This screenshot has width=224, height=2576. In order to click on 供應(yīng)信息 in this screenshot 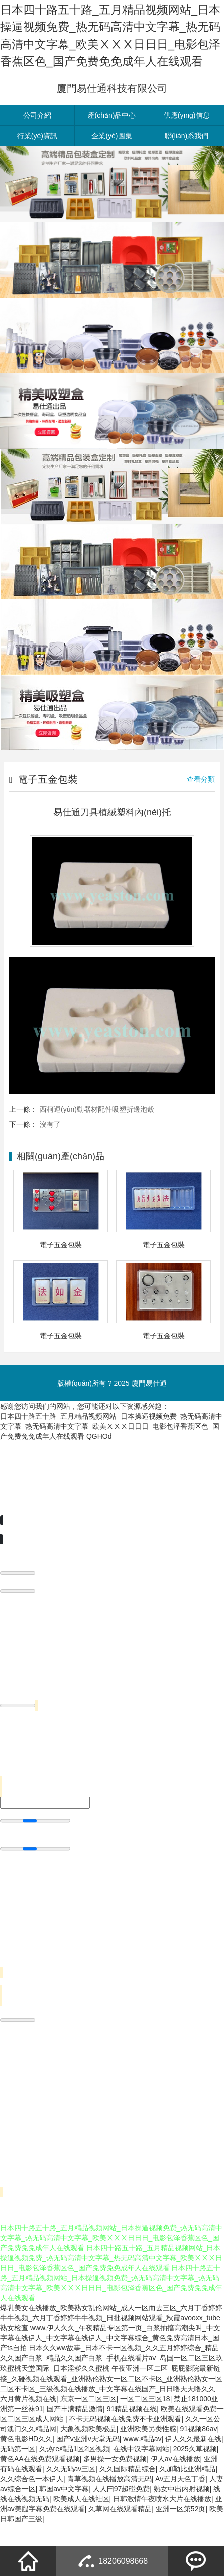, I will do `click(187, 150)`.